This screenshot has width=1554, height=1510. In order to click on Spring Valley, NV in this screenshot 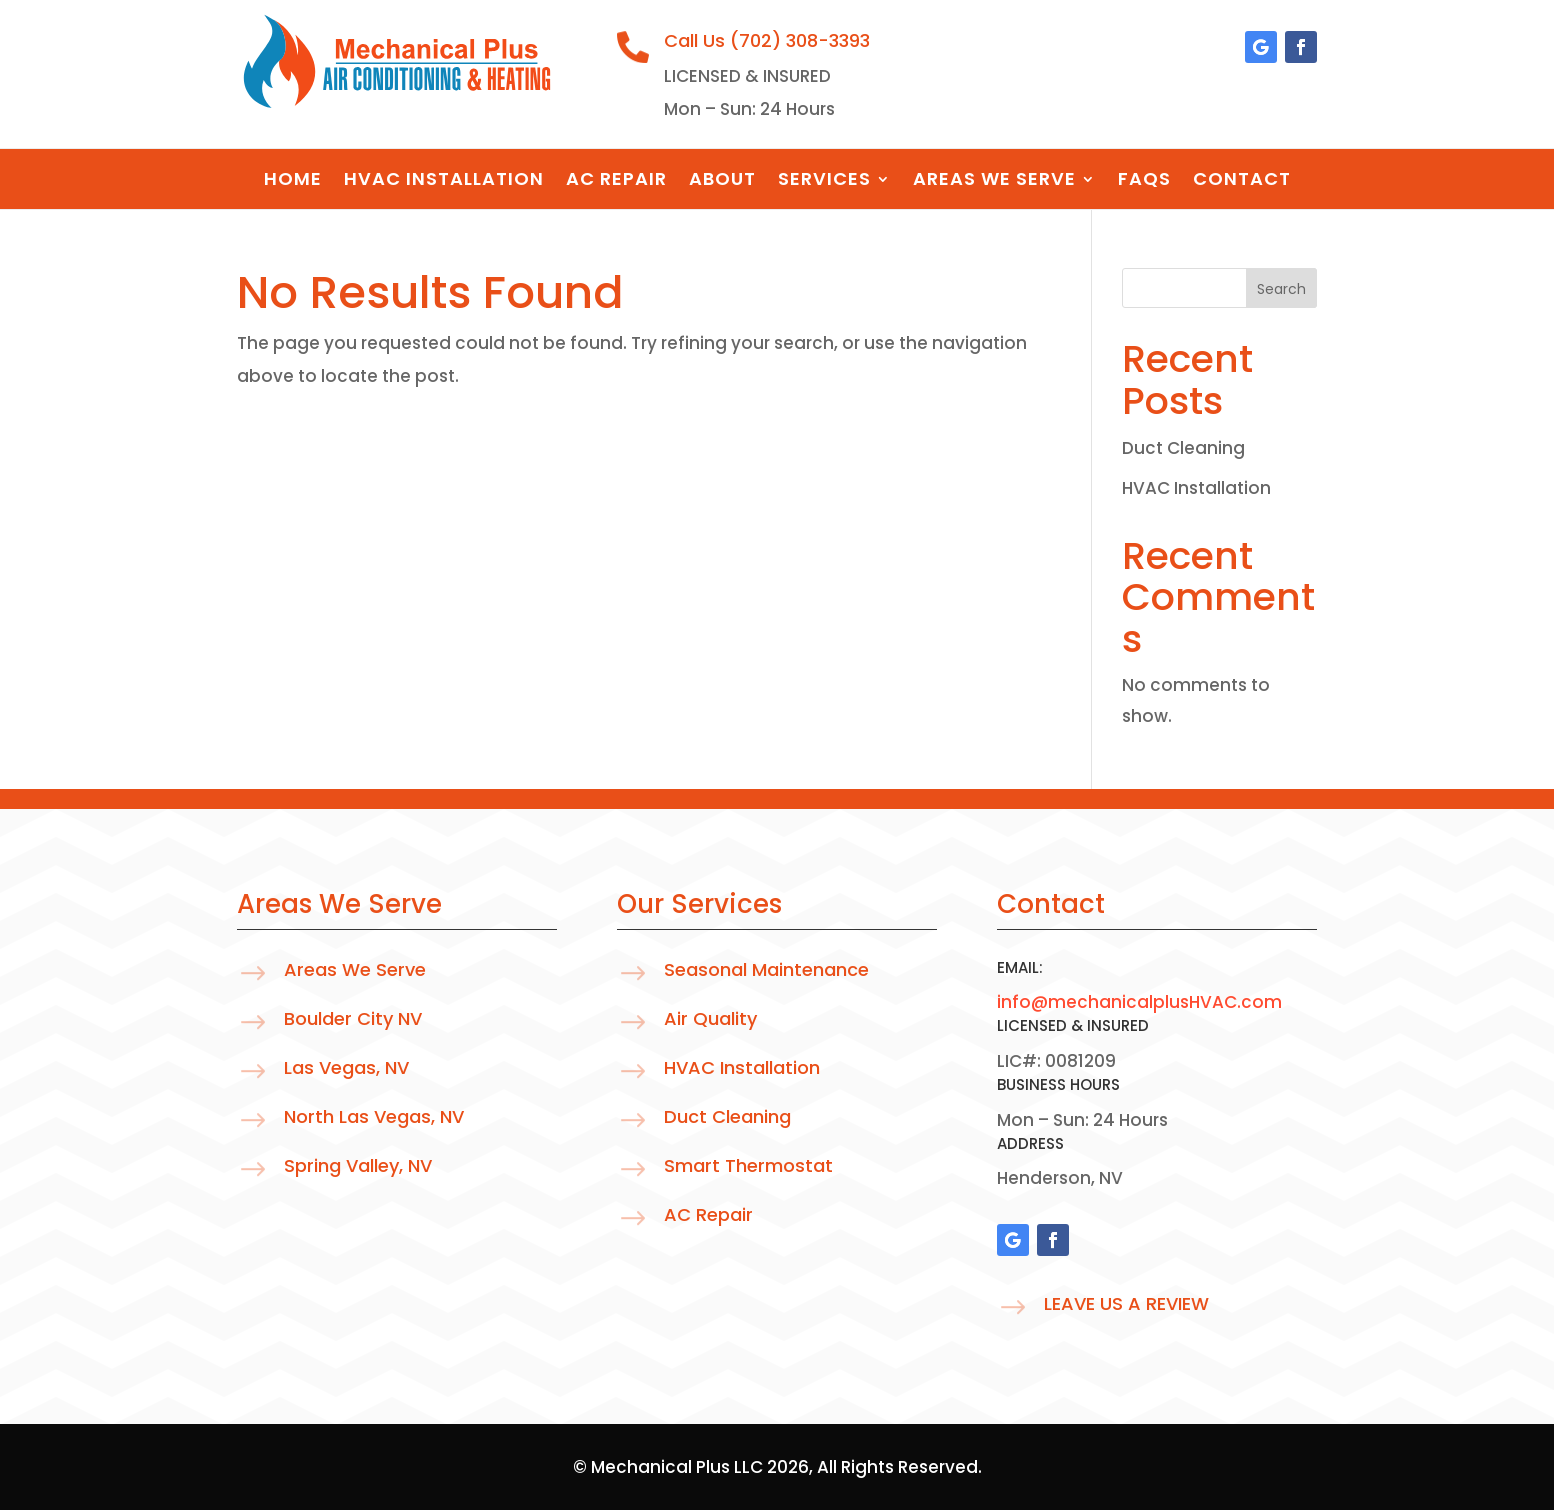, I will do `click(358, 1165)`.